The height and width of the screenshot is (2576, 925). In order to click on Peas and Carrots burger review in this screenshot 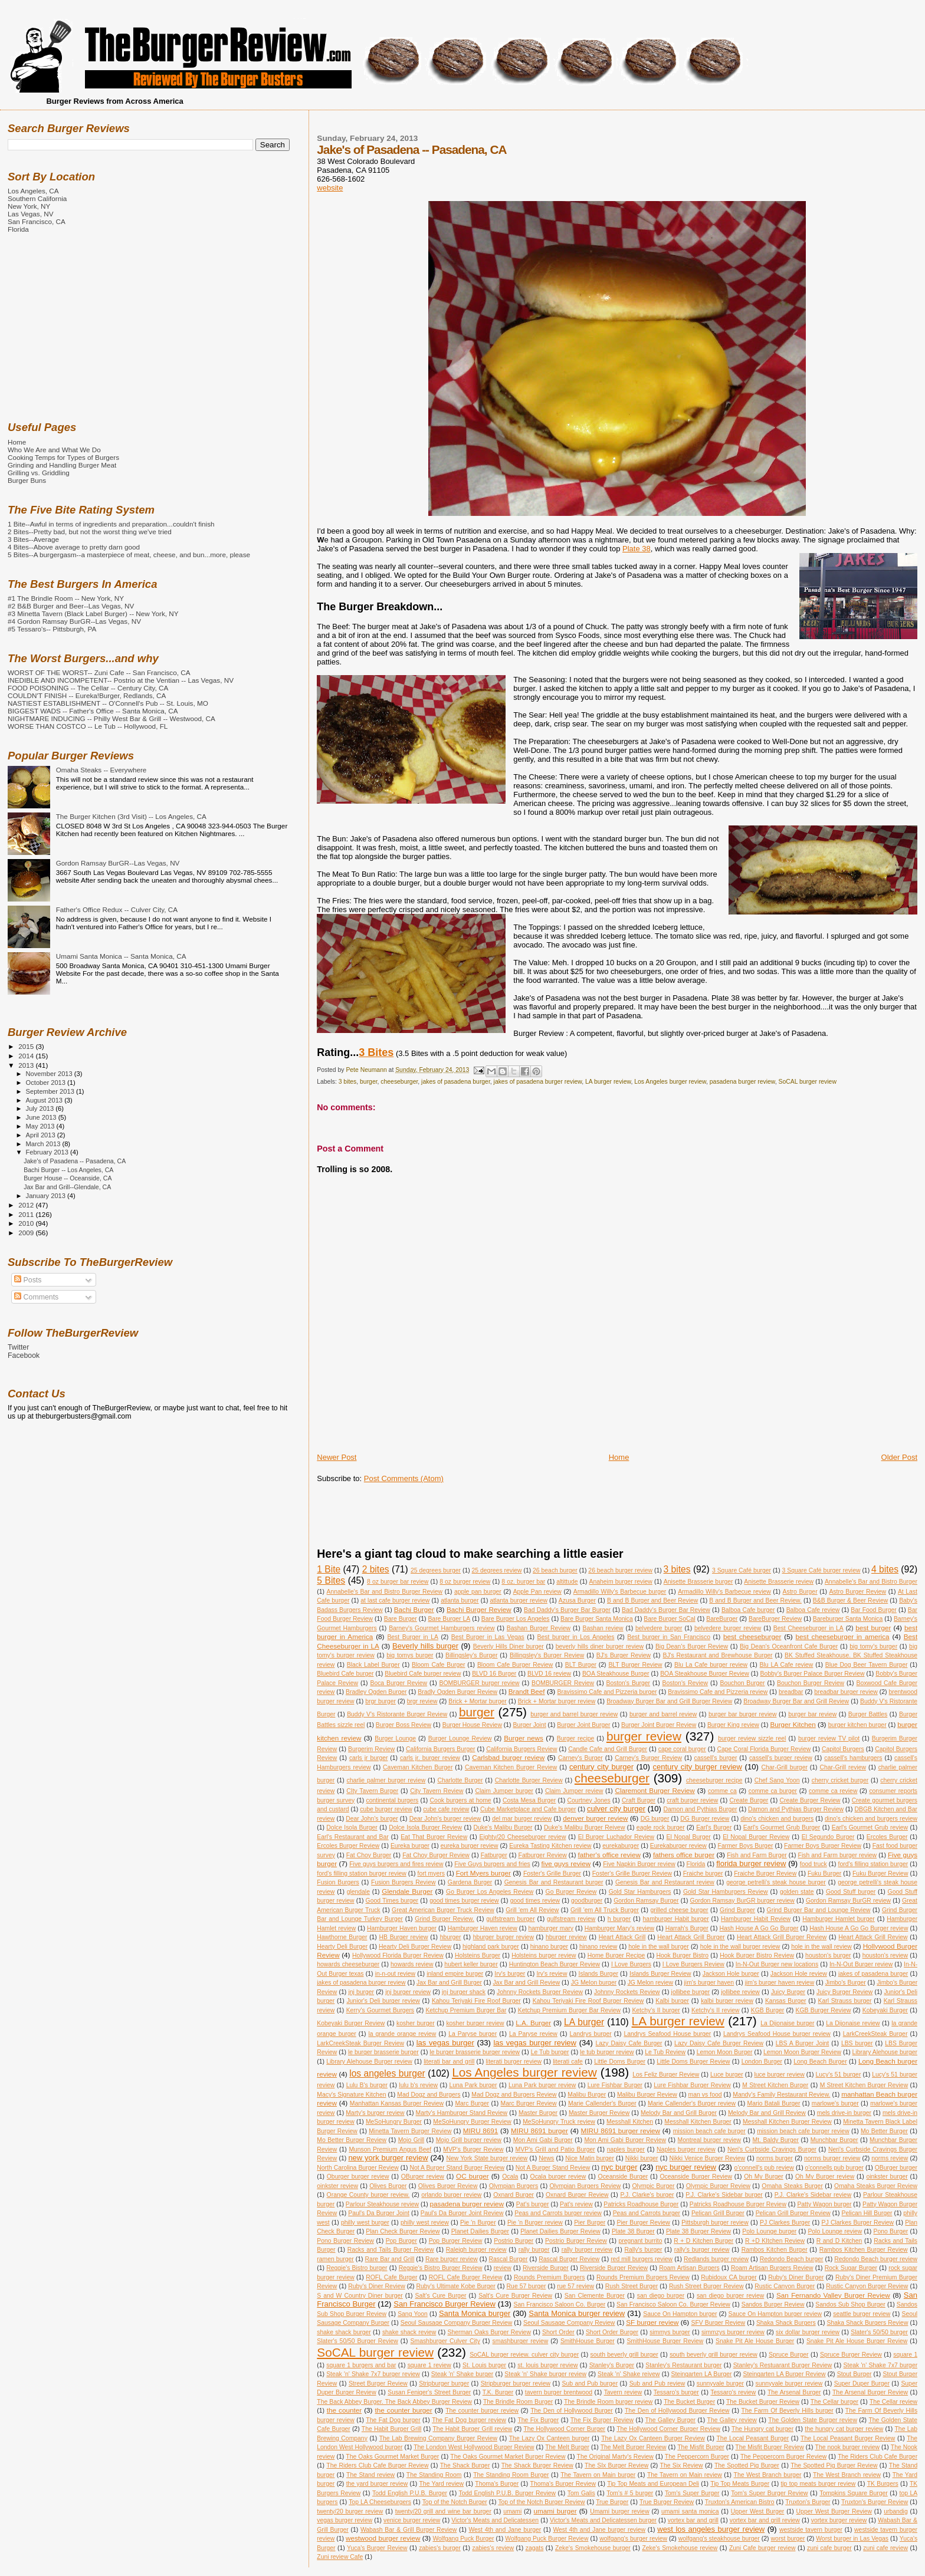, I will do `click(557, 2213)`.